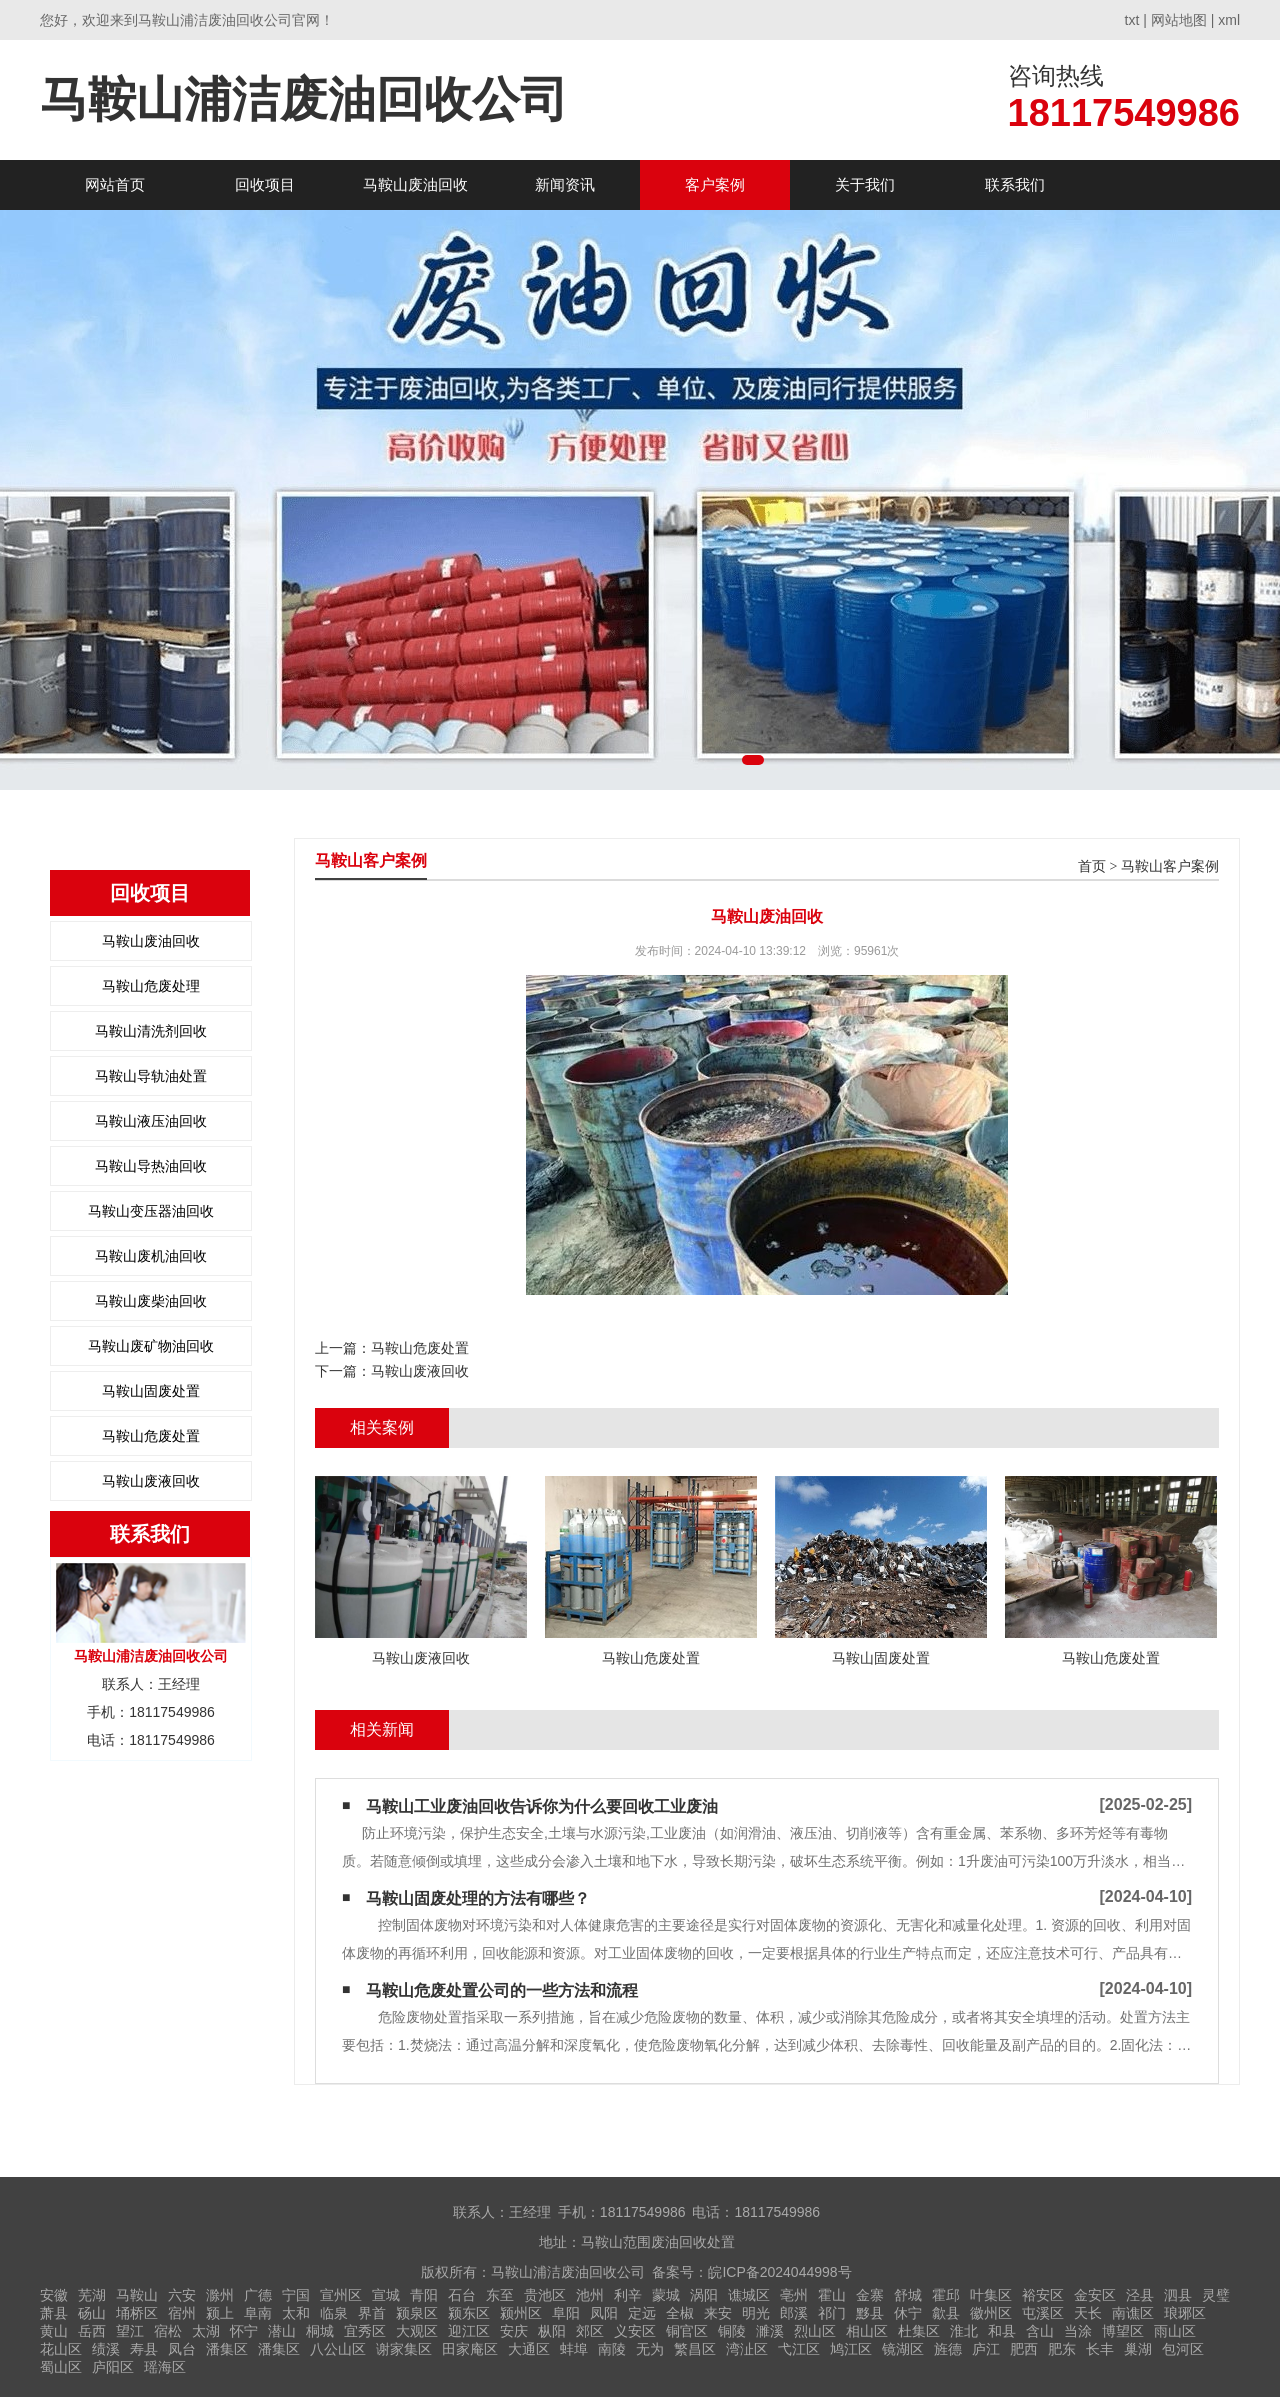 Image resolution: width=1280 pixels, height=2397 pixels. What do you see at coordinates (113, 2367) in the screenshot?
I see `庐阳区` at bounding box center [113, 2367].